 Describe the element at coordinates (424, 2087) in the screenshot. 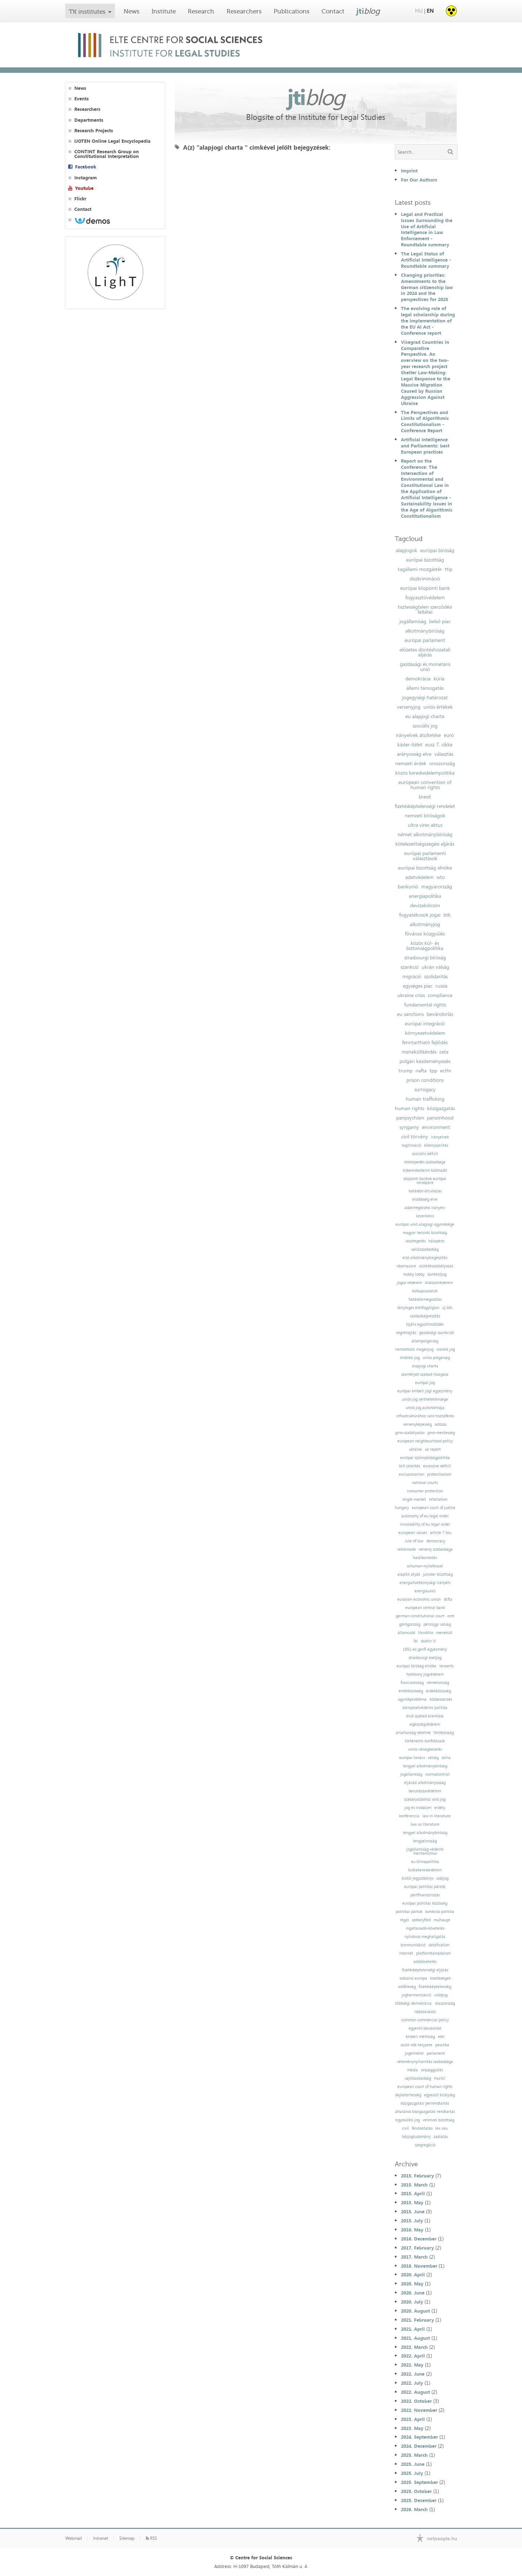

I see `european court of human rights` at that location.